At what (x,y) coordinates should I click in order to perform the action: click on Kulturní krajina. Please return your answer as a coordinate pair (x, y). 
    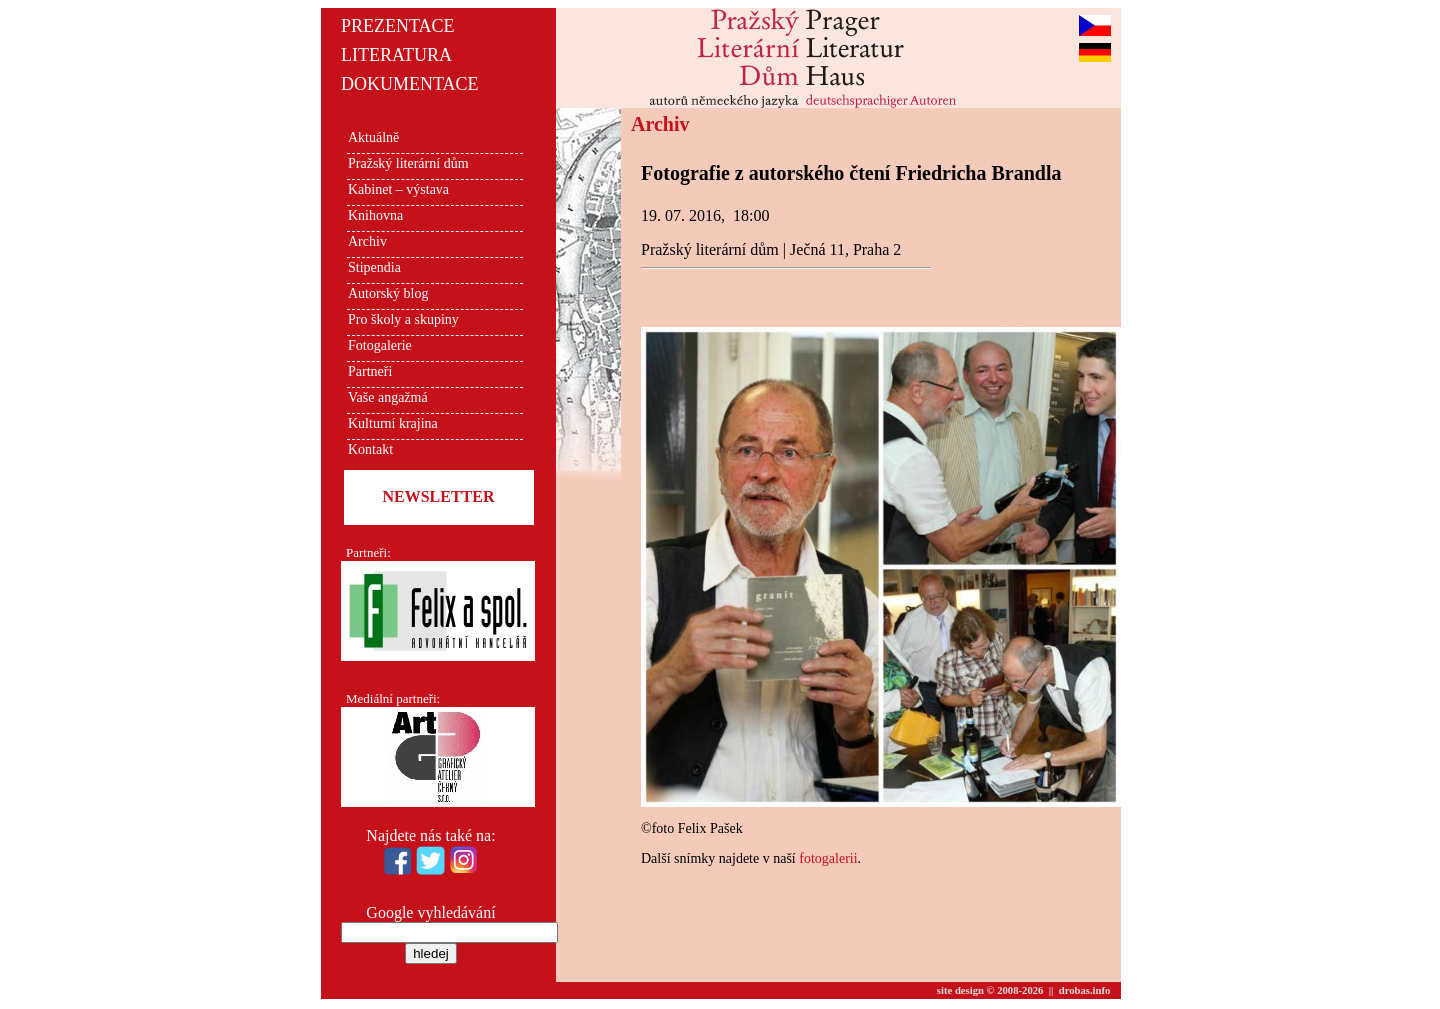
    Looking at the image, I should click on (393, 423).